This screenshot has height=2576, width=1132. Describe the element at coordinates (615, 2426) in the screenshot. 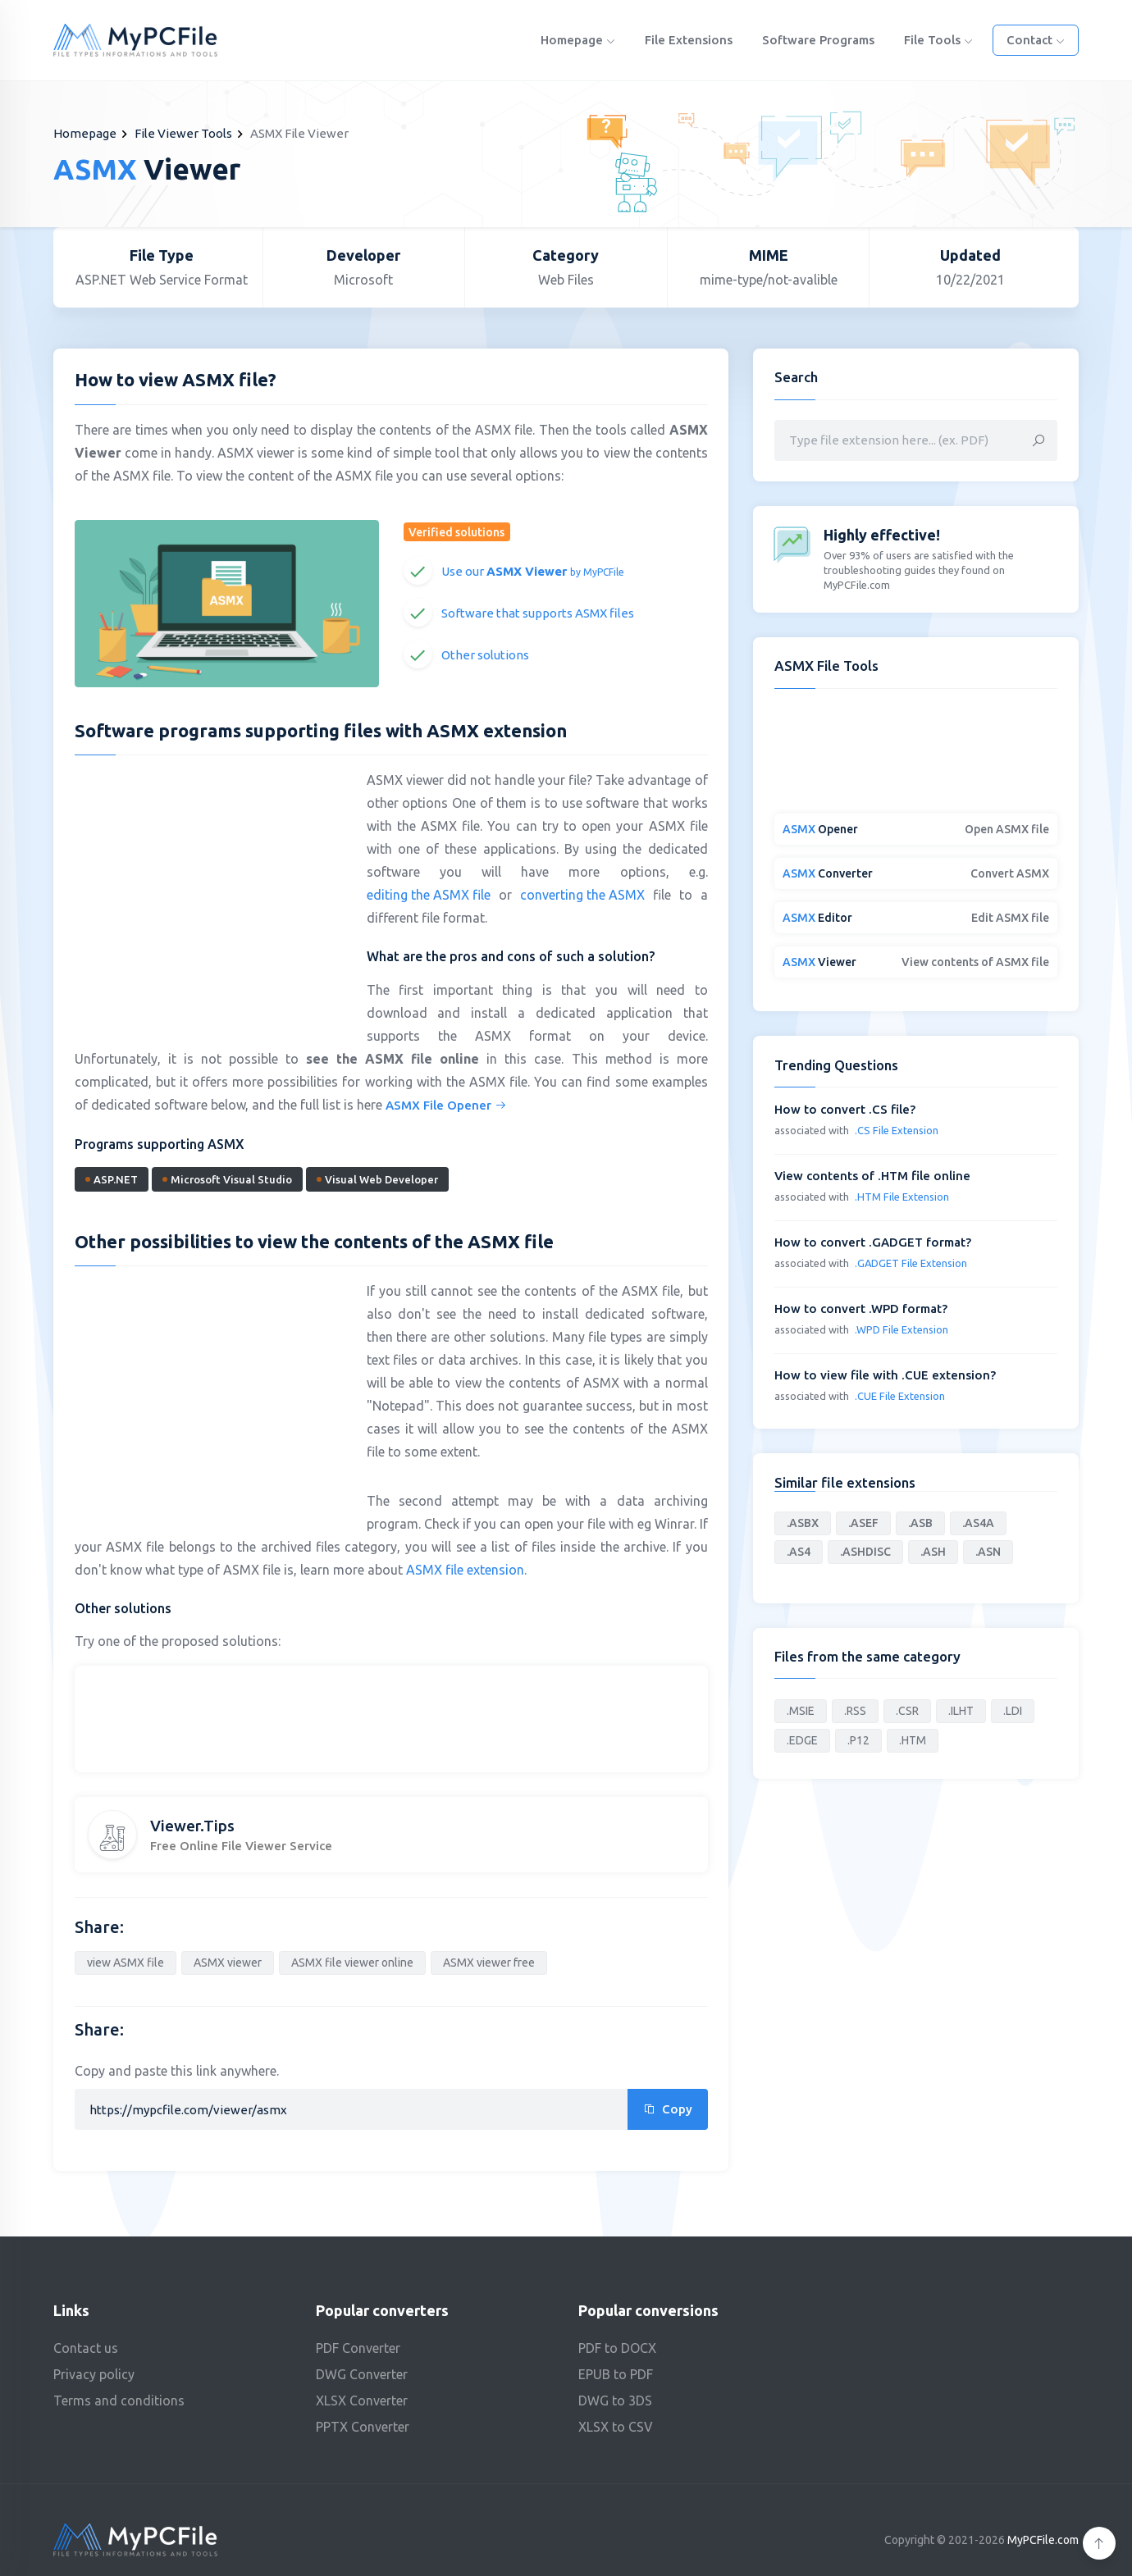

I see `XLSX to CSV` at that location.